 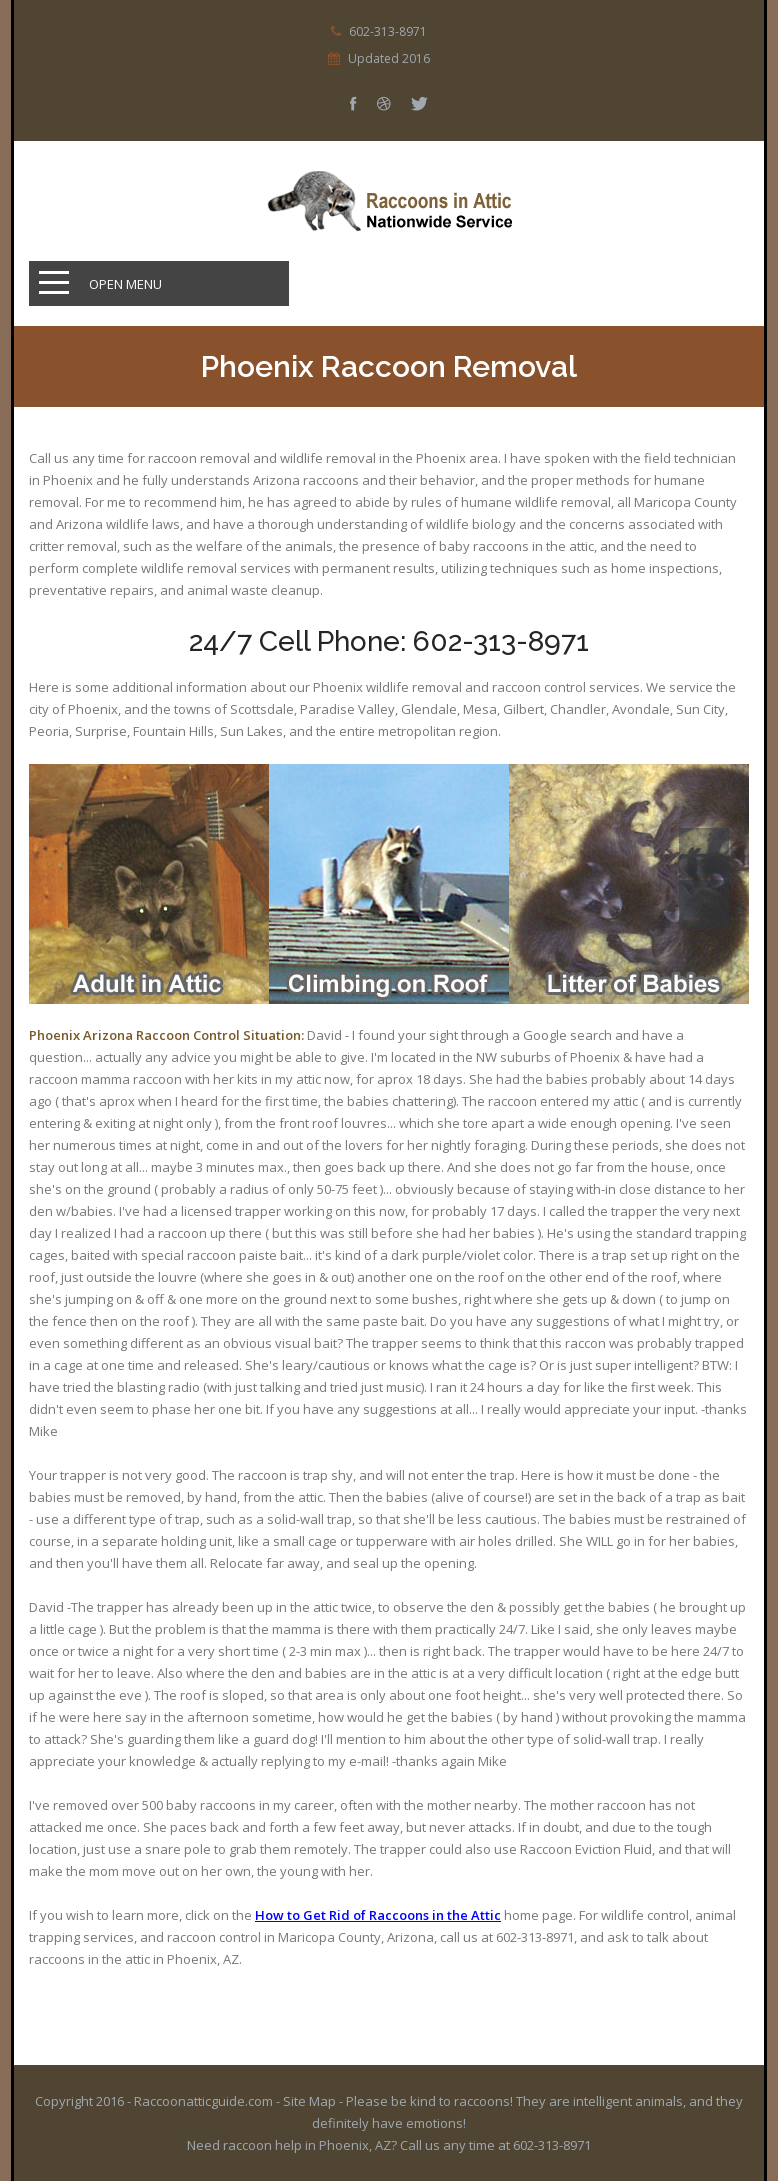 I want to click on Next, so click(x=704, y=905).